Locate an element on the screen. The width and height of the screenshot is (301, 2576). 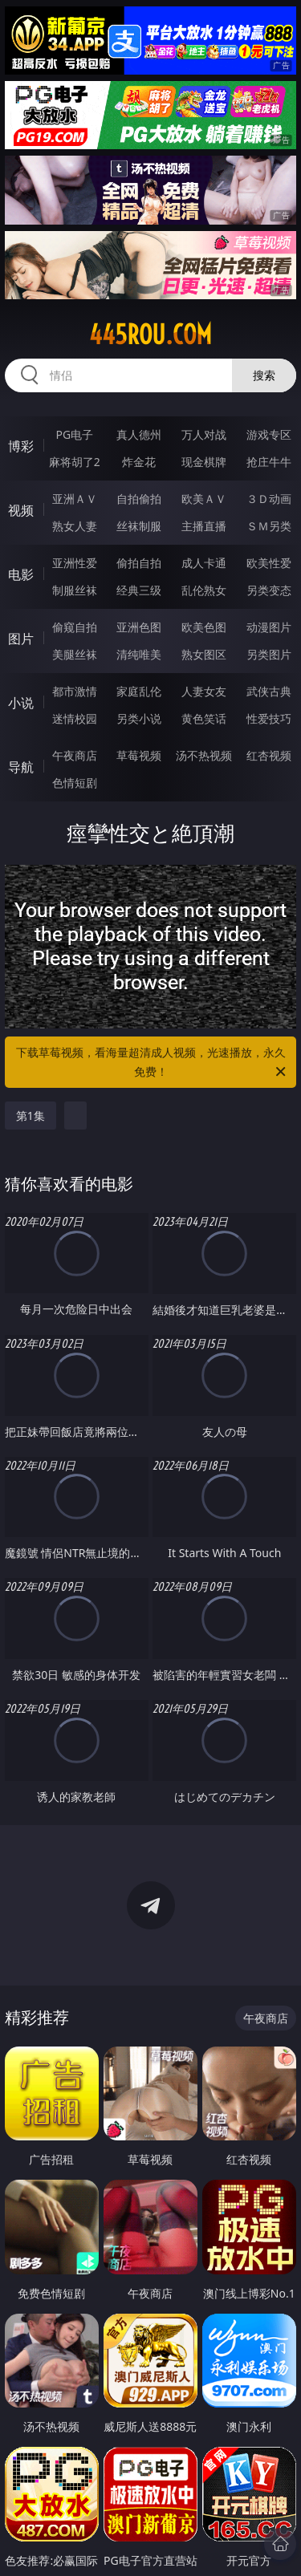
电影 is located at coordinates (21, 574).